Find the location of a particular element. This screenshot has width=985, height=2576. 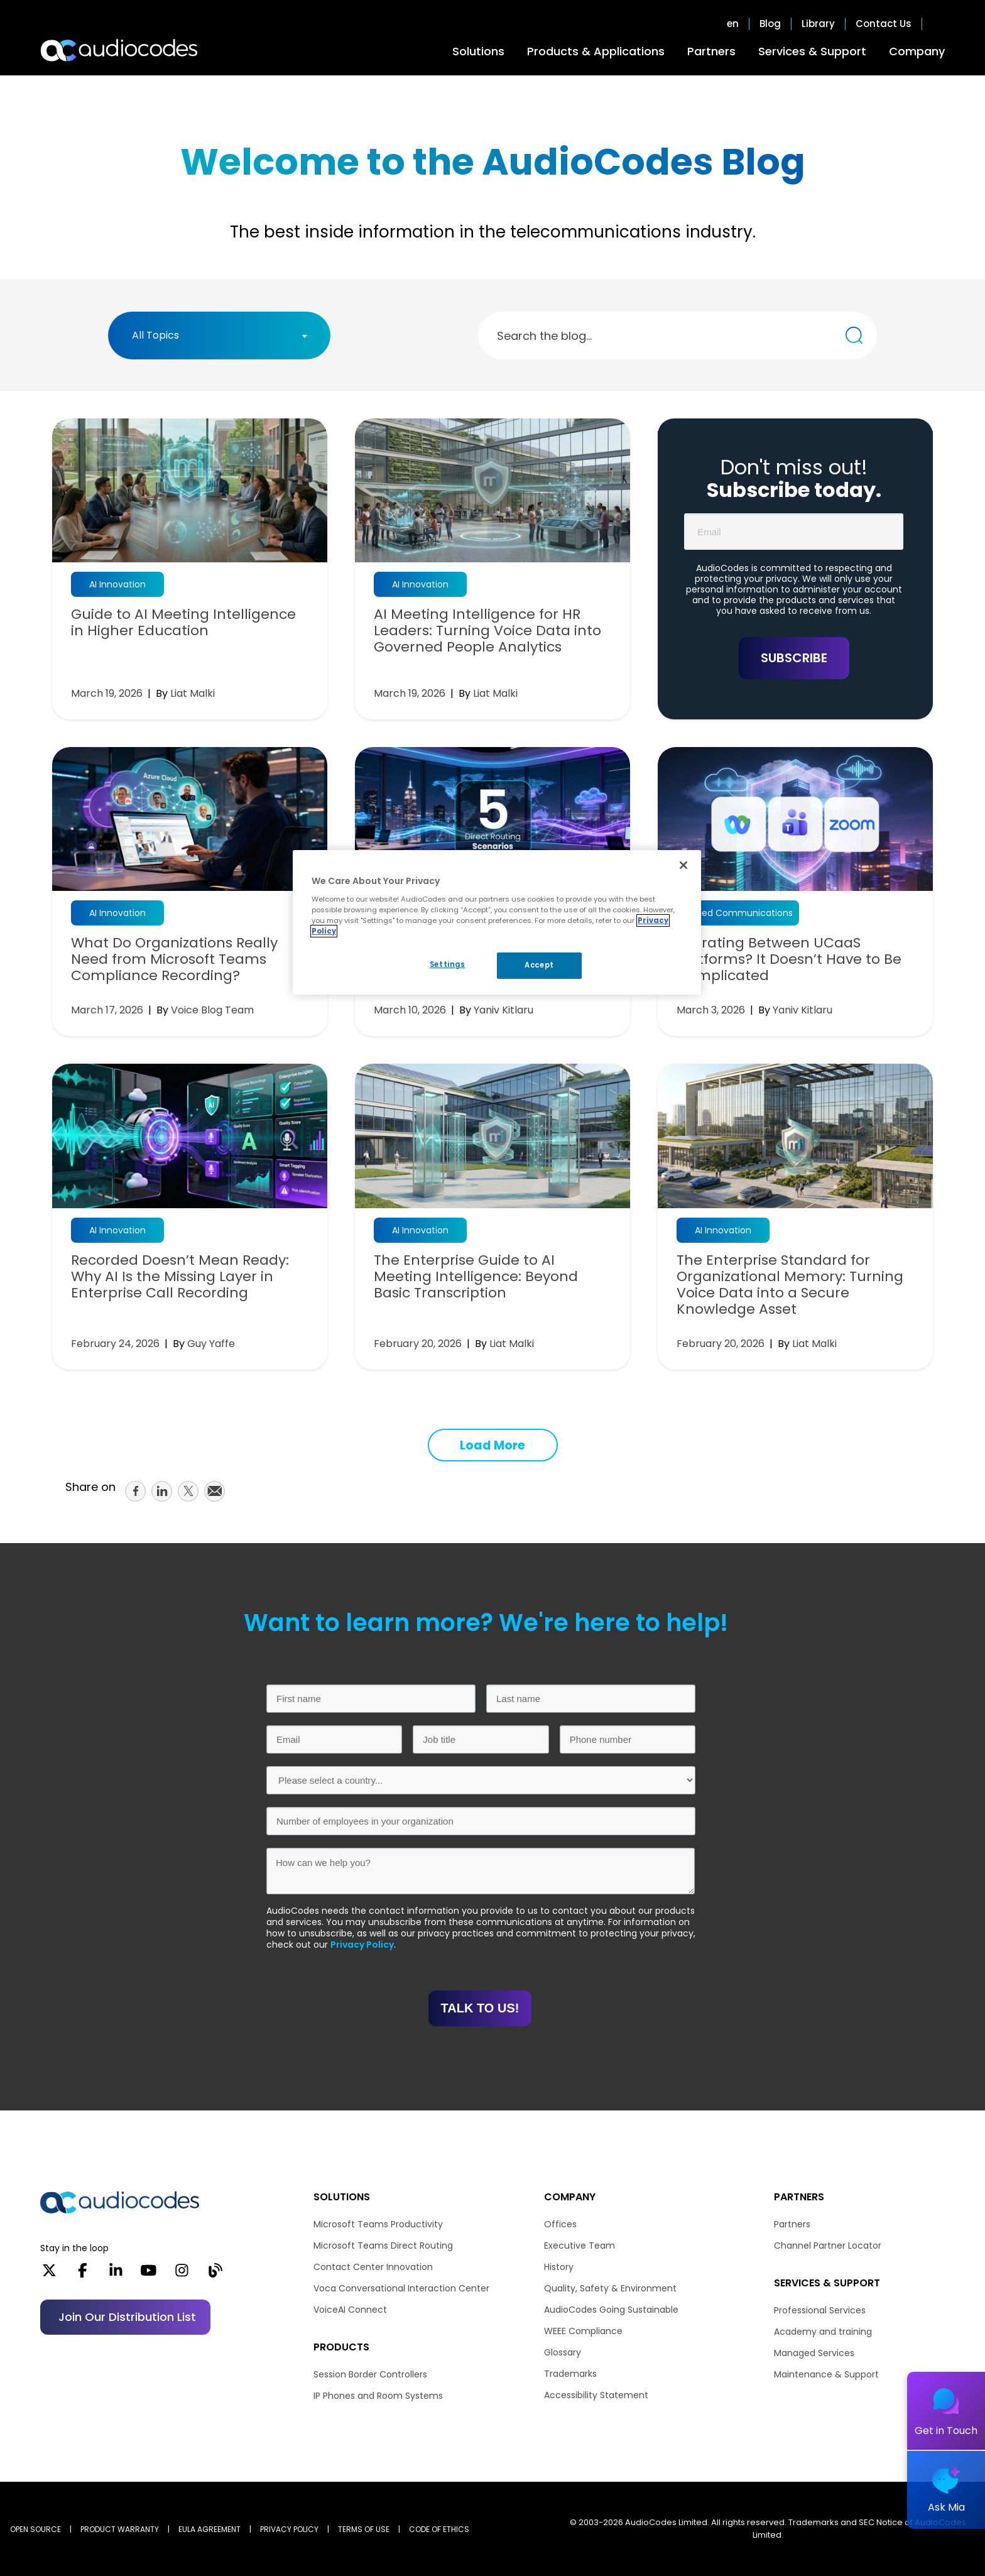

[region] is located at coordinates (497, 922).